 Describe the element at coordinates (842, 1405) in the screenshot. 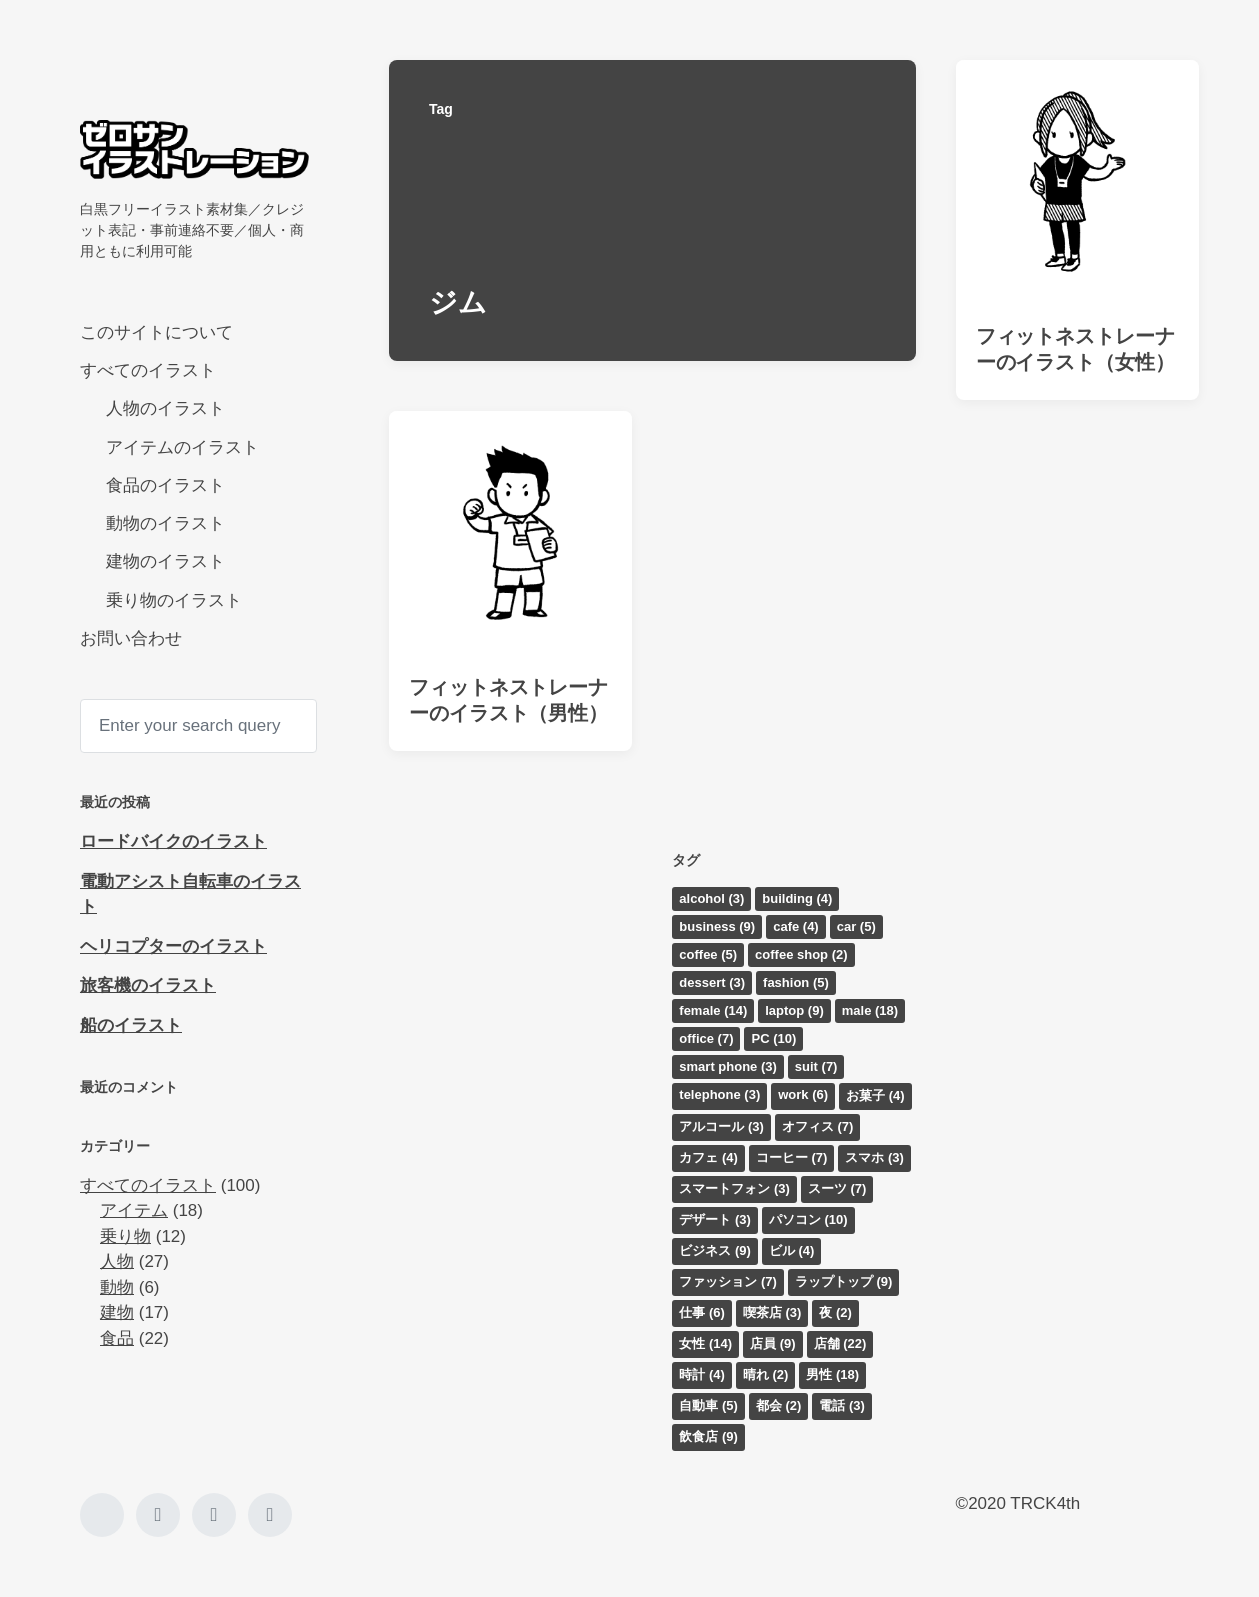

I see `電話 [電話 (3個の項目)]` at that location.